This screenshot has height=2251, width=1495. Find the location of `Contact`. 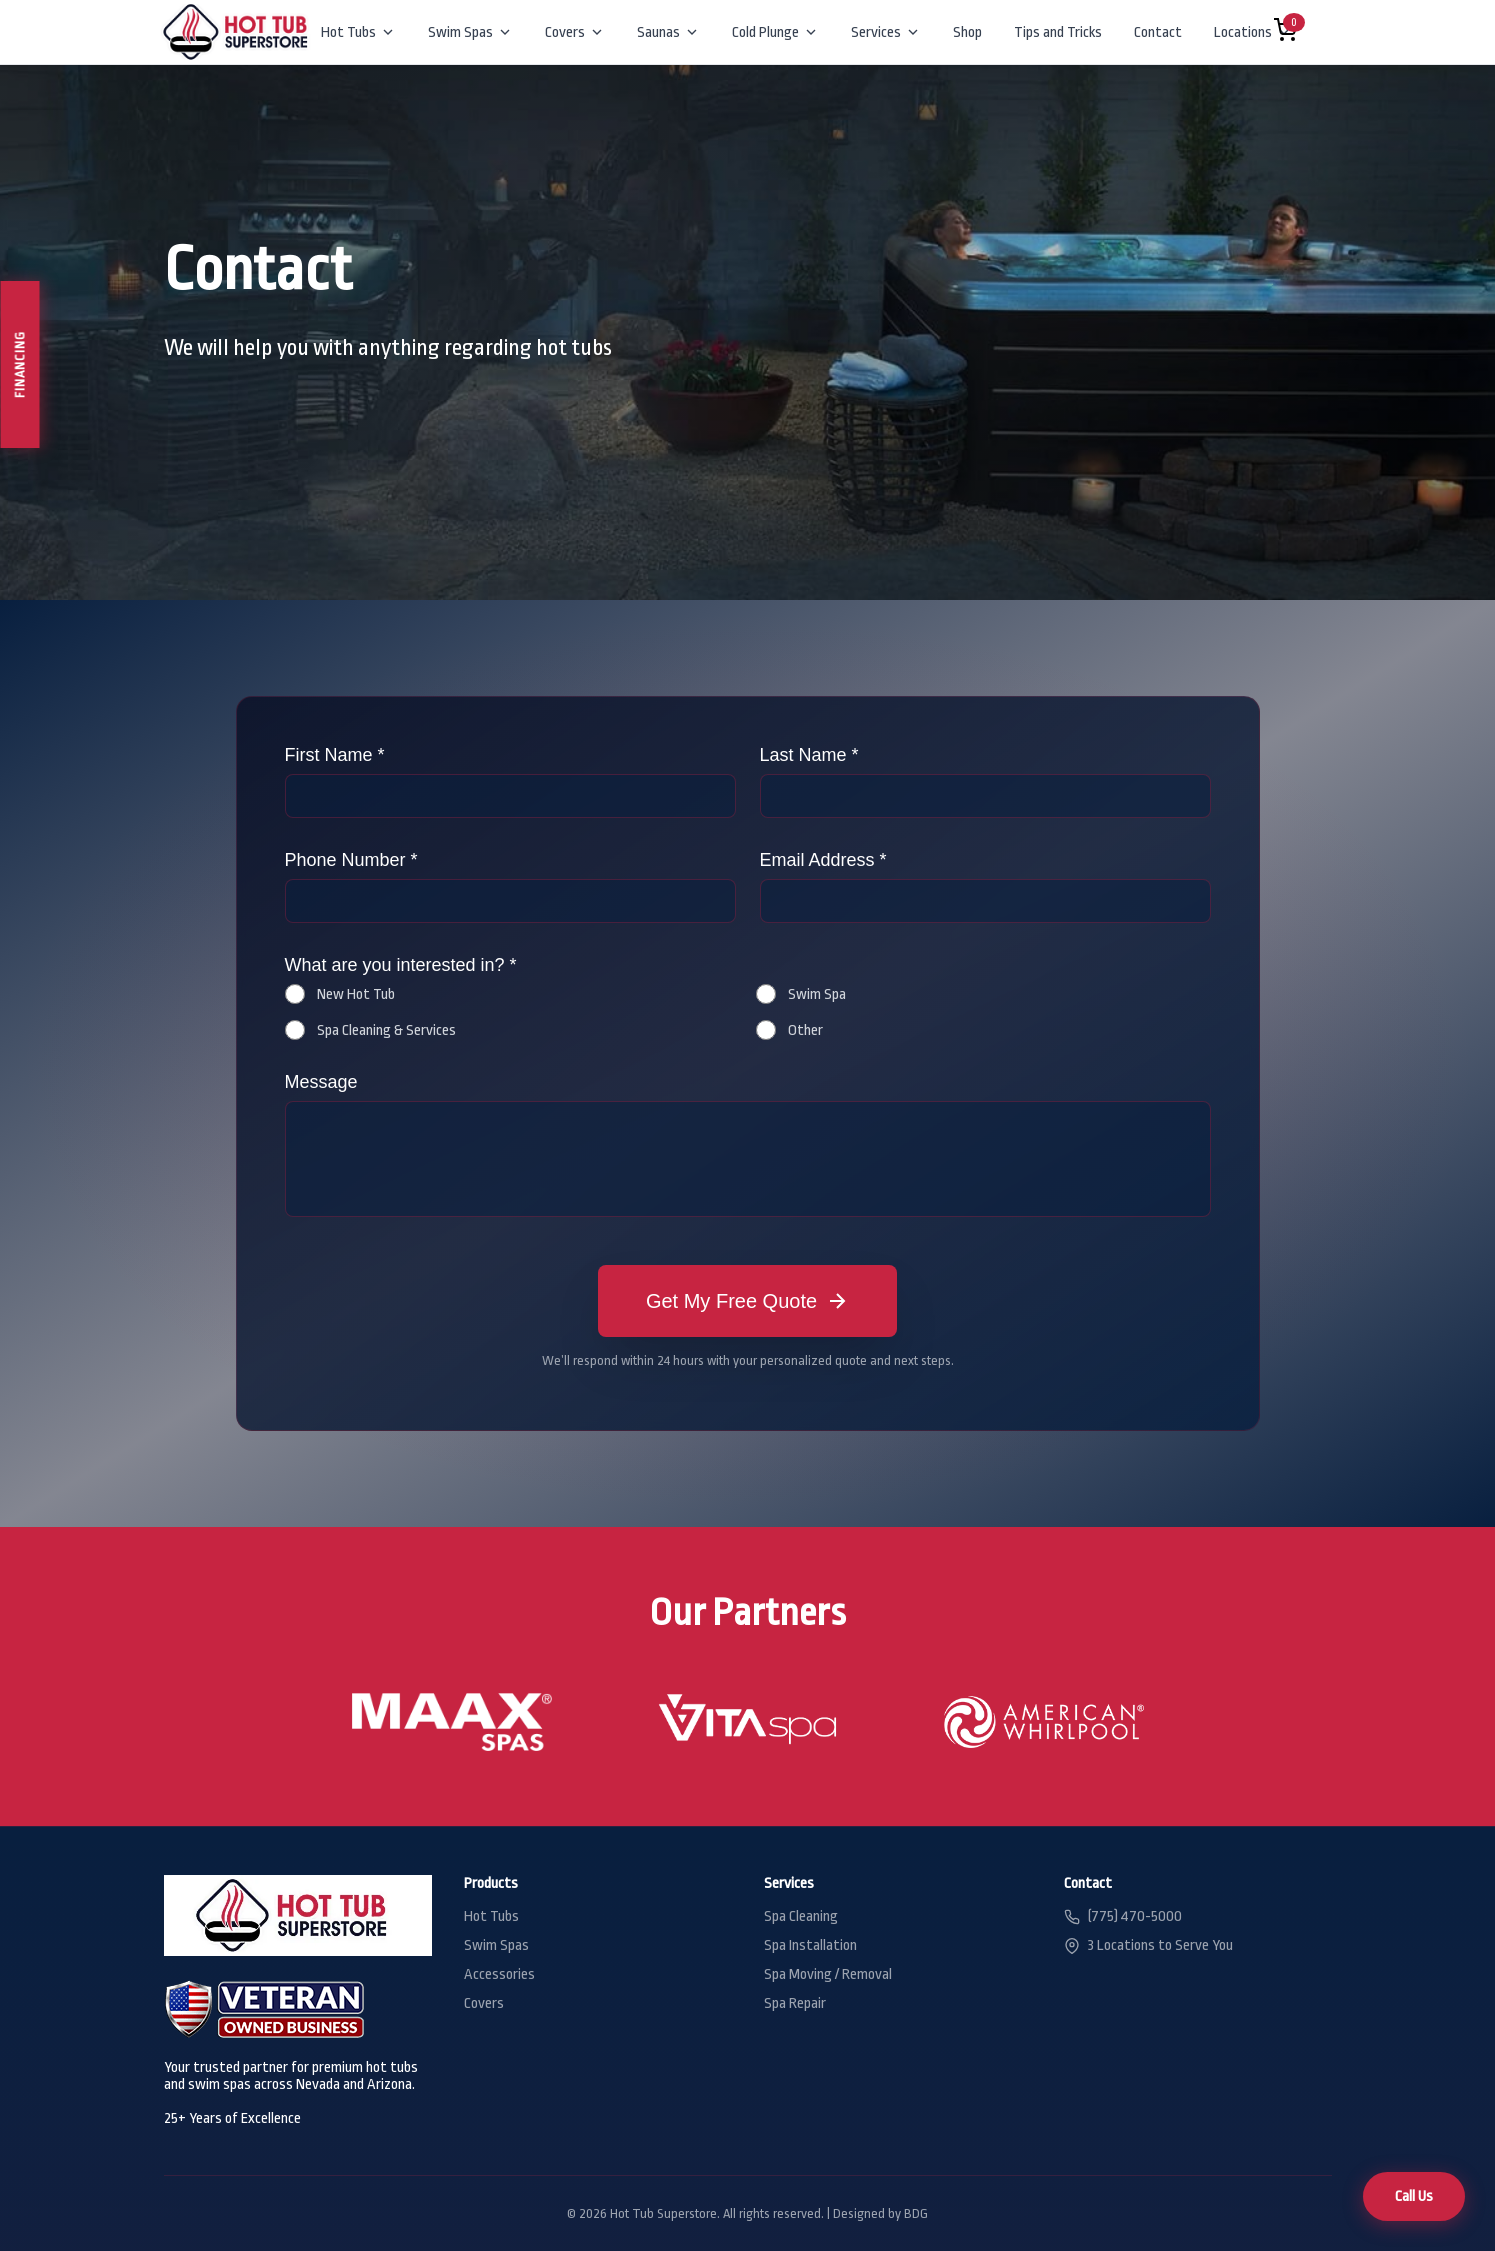

Contact is located at coordinates (1158, 32).